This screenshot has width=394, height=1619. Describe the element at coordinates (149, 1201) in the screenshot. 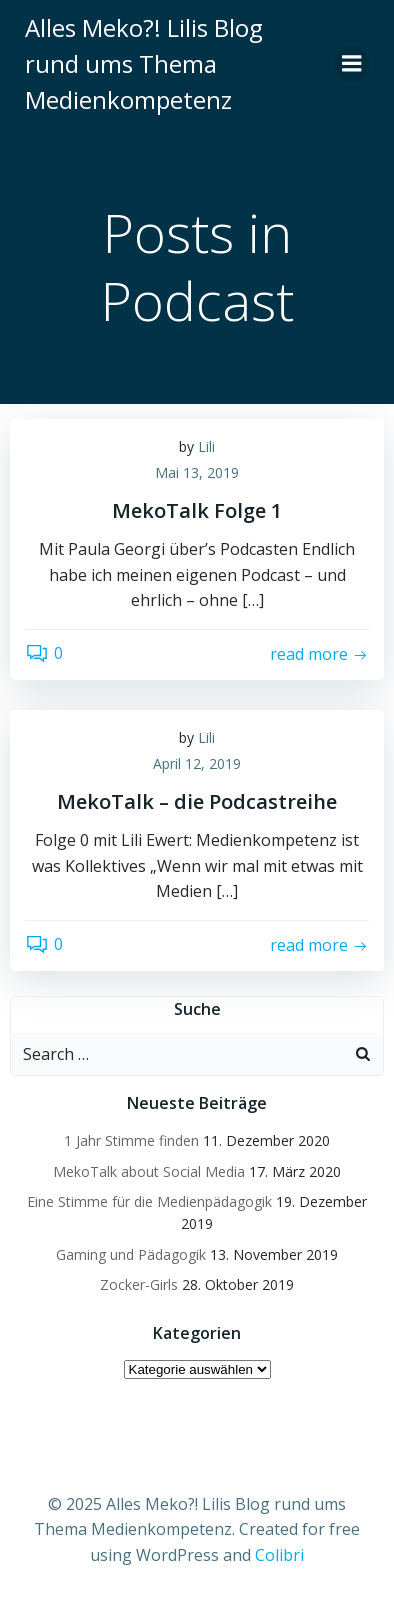

I see `Eine Stimme für die Medienpädagogik` at that location.